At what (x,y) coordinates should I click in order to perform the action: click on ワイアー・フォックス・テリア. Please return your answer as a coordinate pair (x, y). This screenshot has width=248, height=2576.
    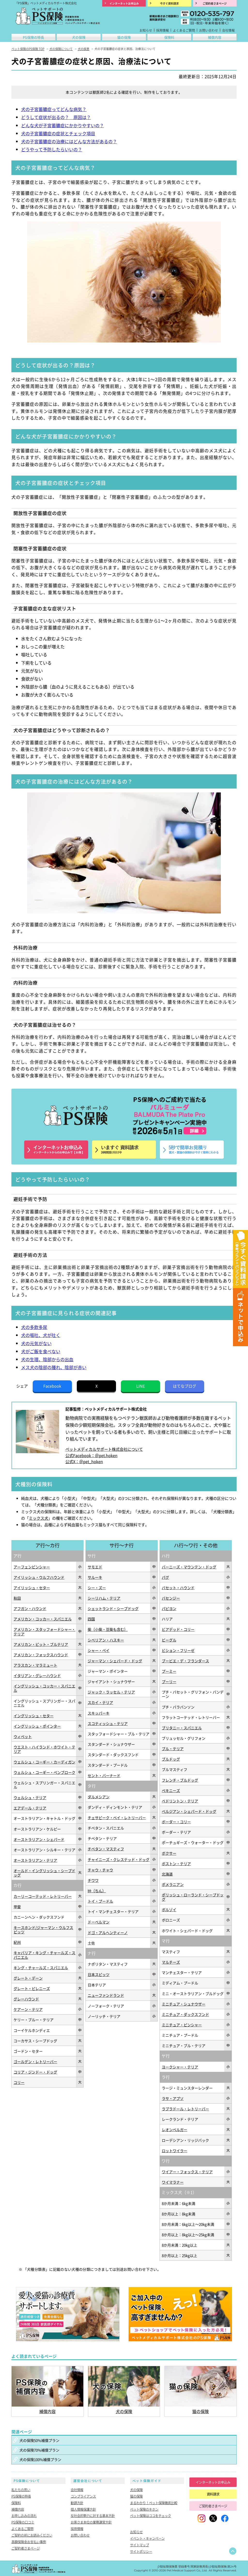
    Looking at the image, I should click on (187, 2171).